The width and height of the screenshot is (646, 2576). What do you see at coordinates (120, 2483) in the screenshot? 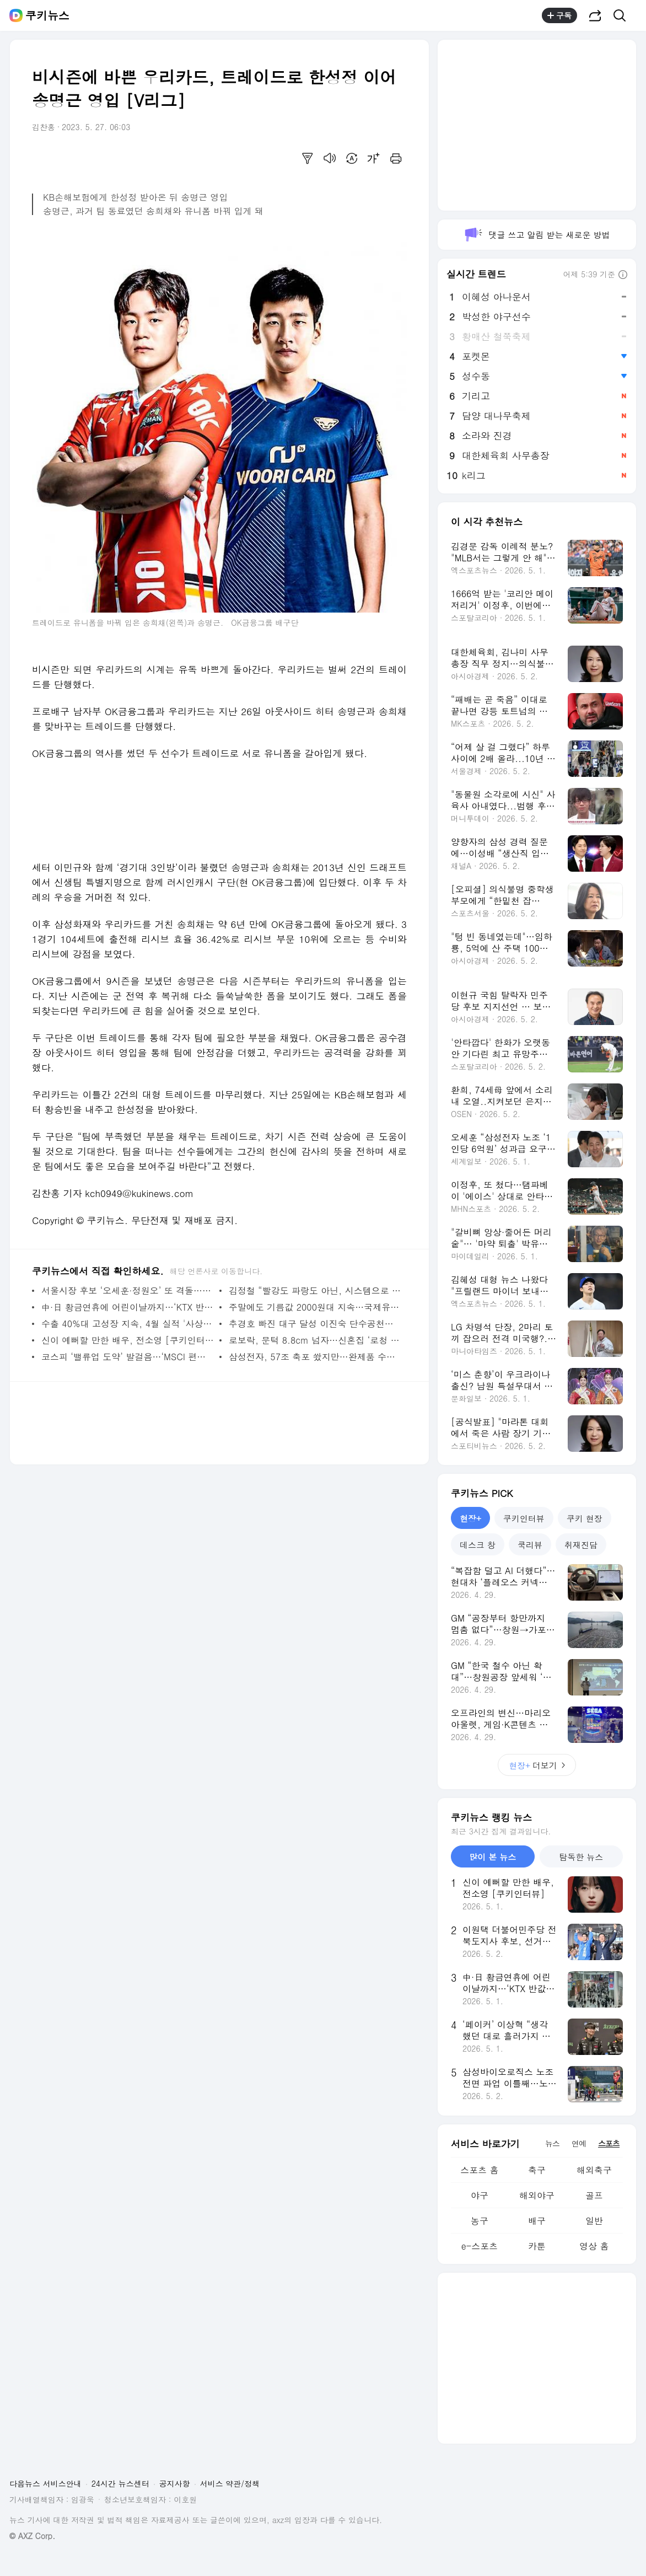
I see `24시간 뉴스센터` at bounding box center [120, 2483].